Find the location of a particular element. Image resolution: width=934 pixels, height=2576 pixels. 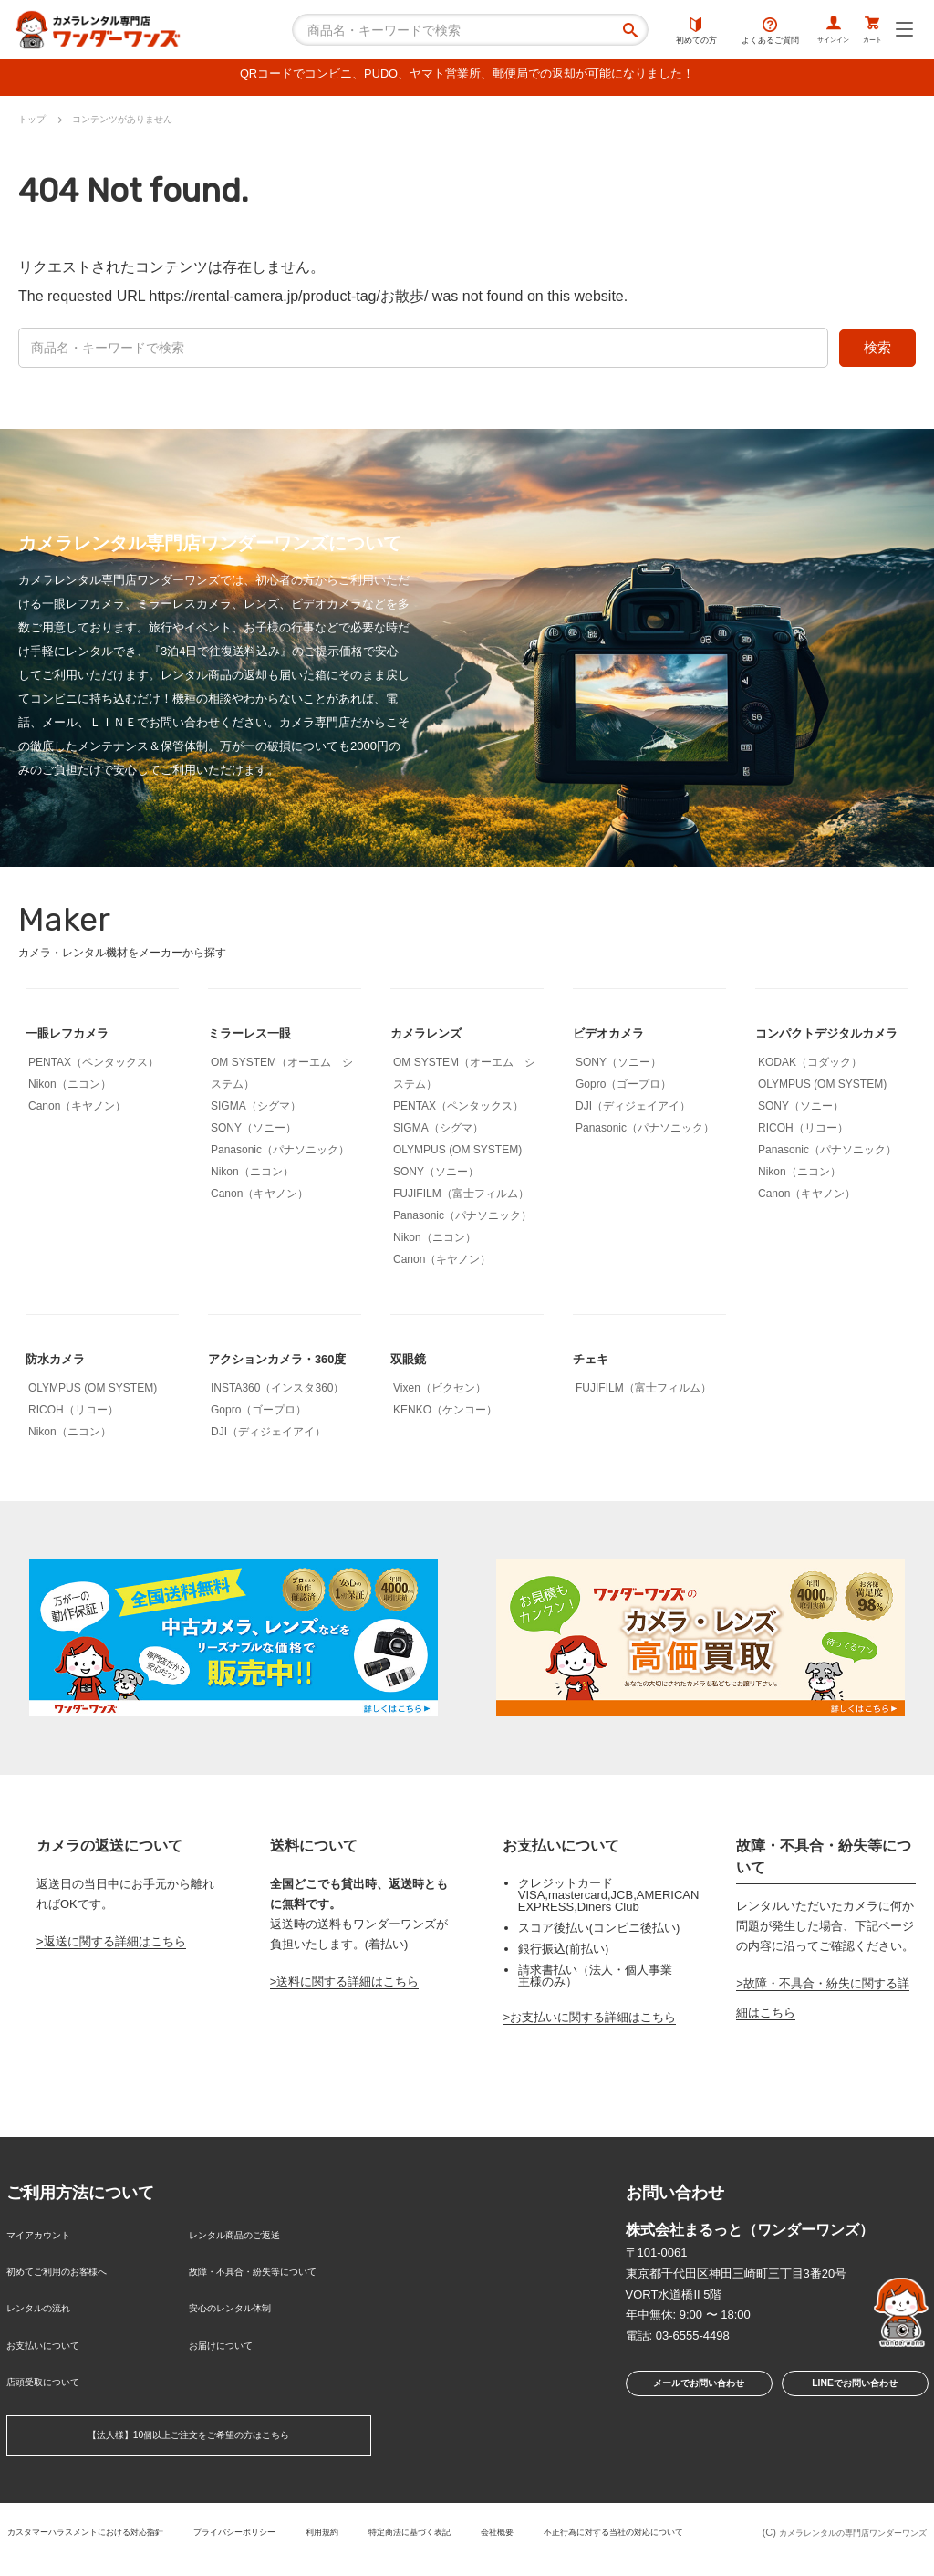

防水カメラ is located at coordinates (62, 1363).